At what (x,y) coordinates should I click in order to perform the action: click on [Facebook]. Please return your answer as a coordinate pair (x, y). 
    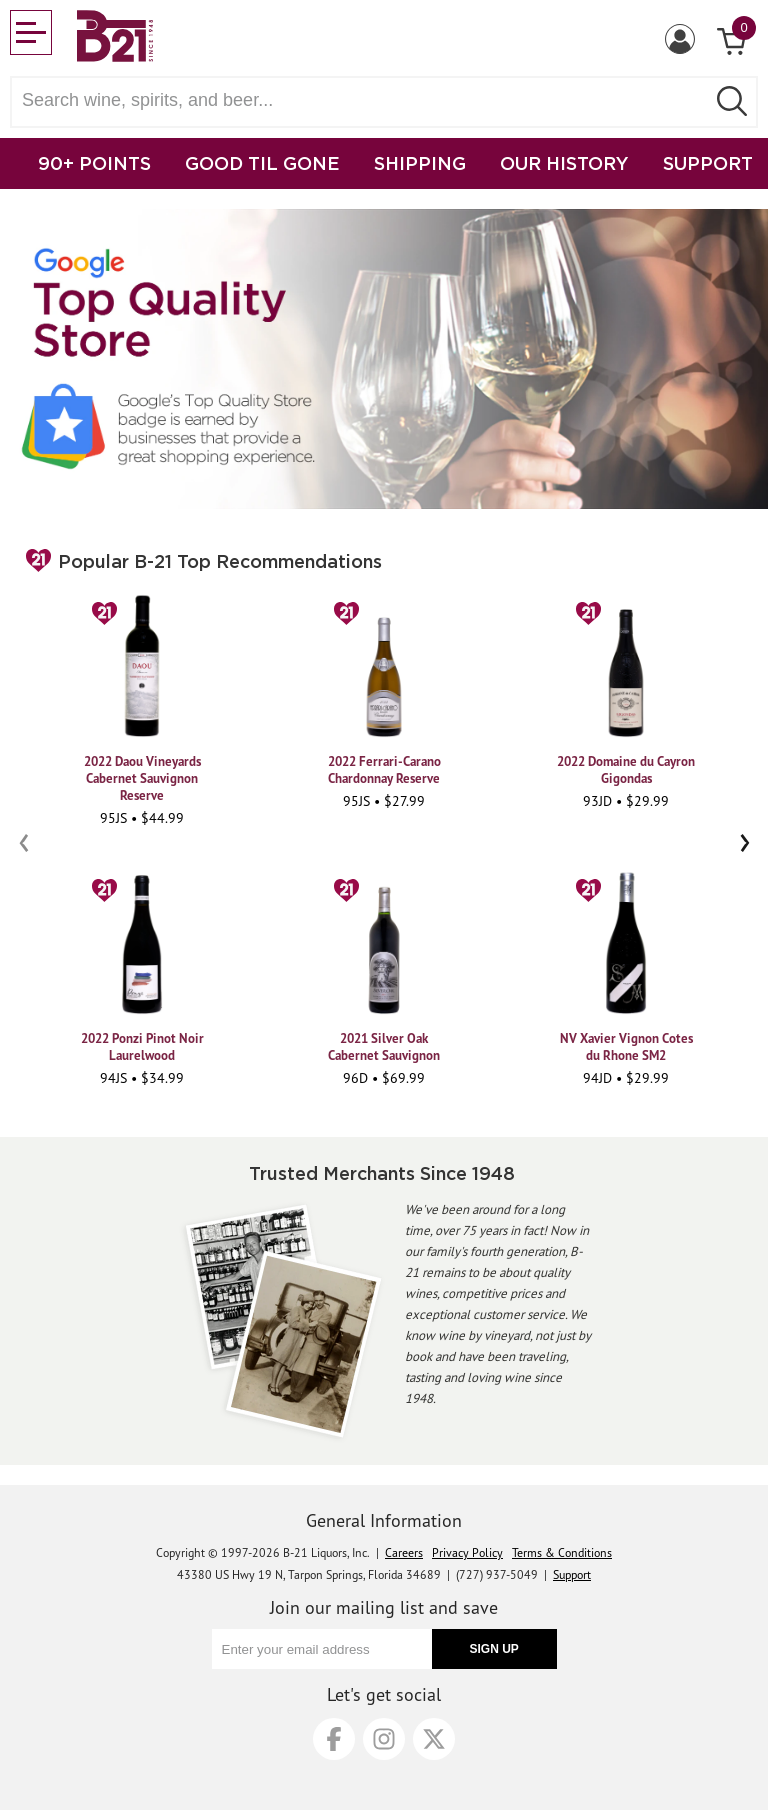
    Looking at the image, I should click on (334, 1739).